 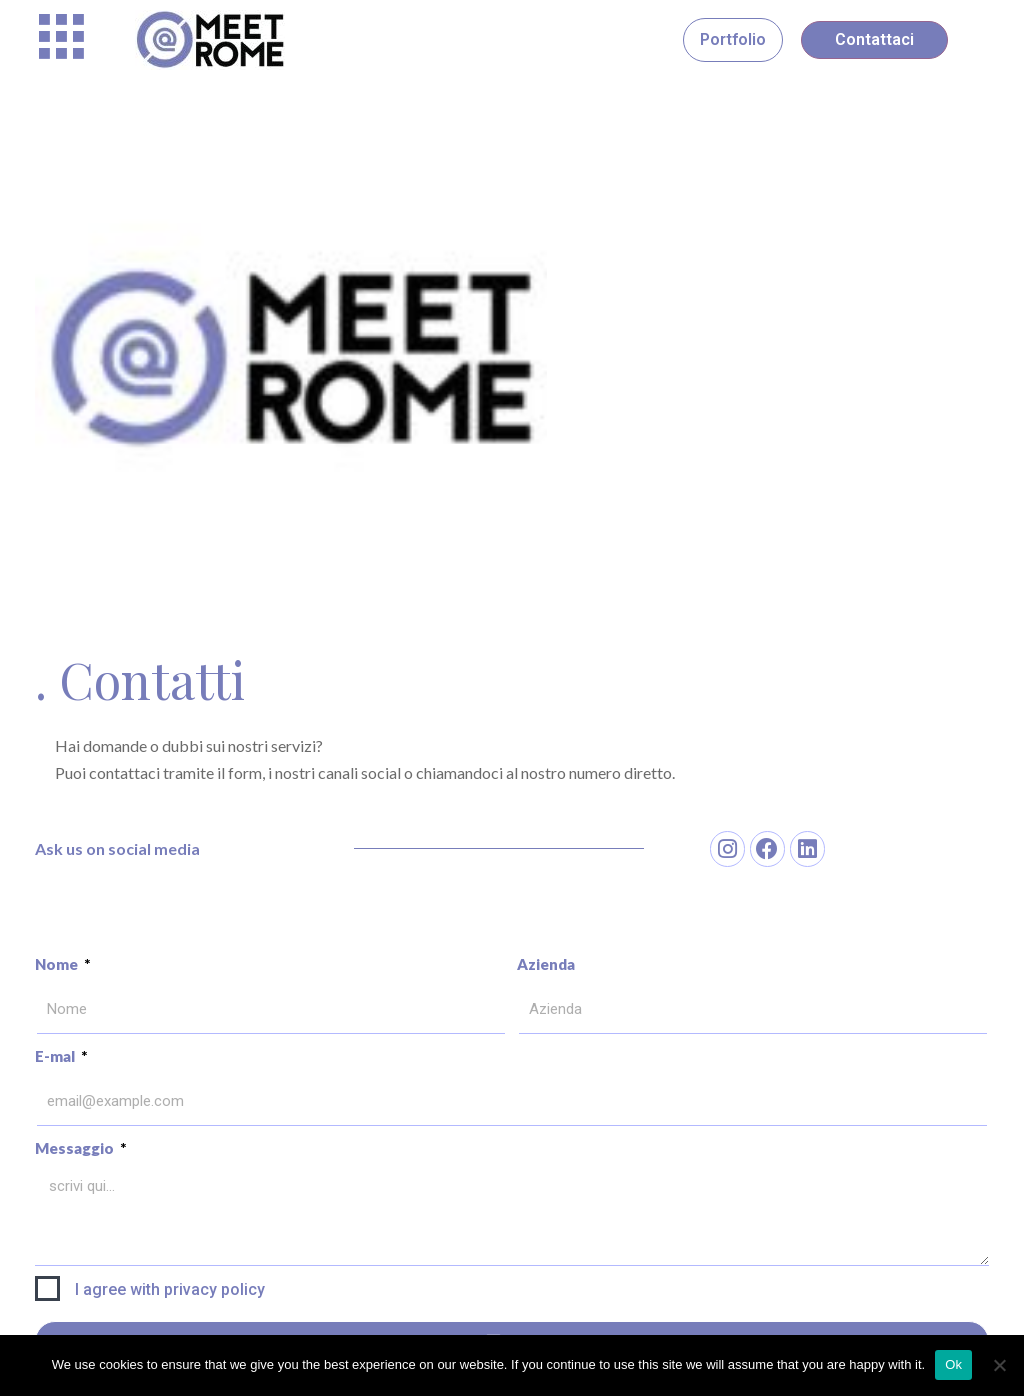 I want to click on Nome, so click(x=58, y=964).